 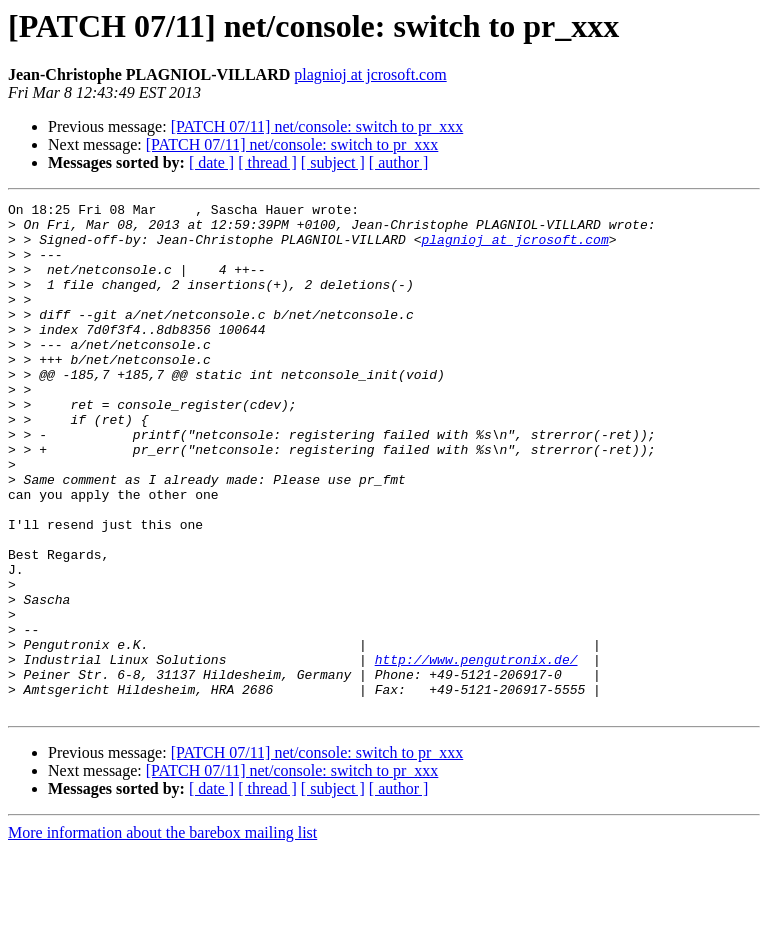 What do you see at coordinates (476, 752) in the screenshot?
I see `http://www.pengutronix.de/` at bounding box center [476, 752].